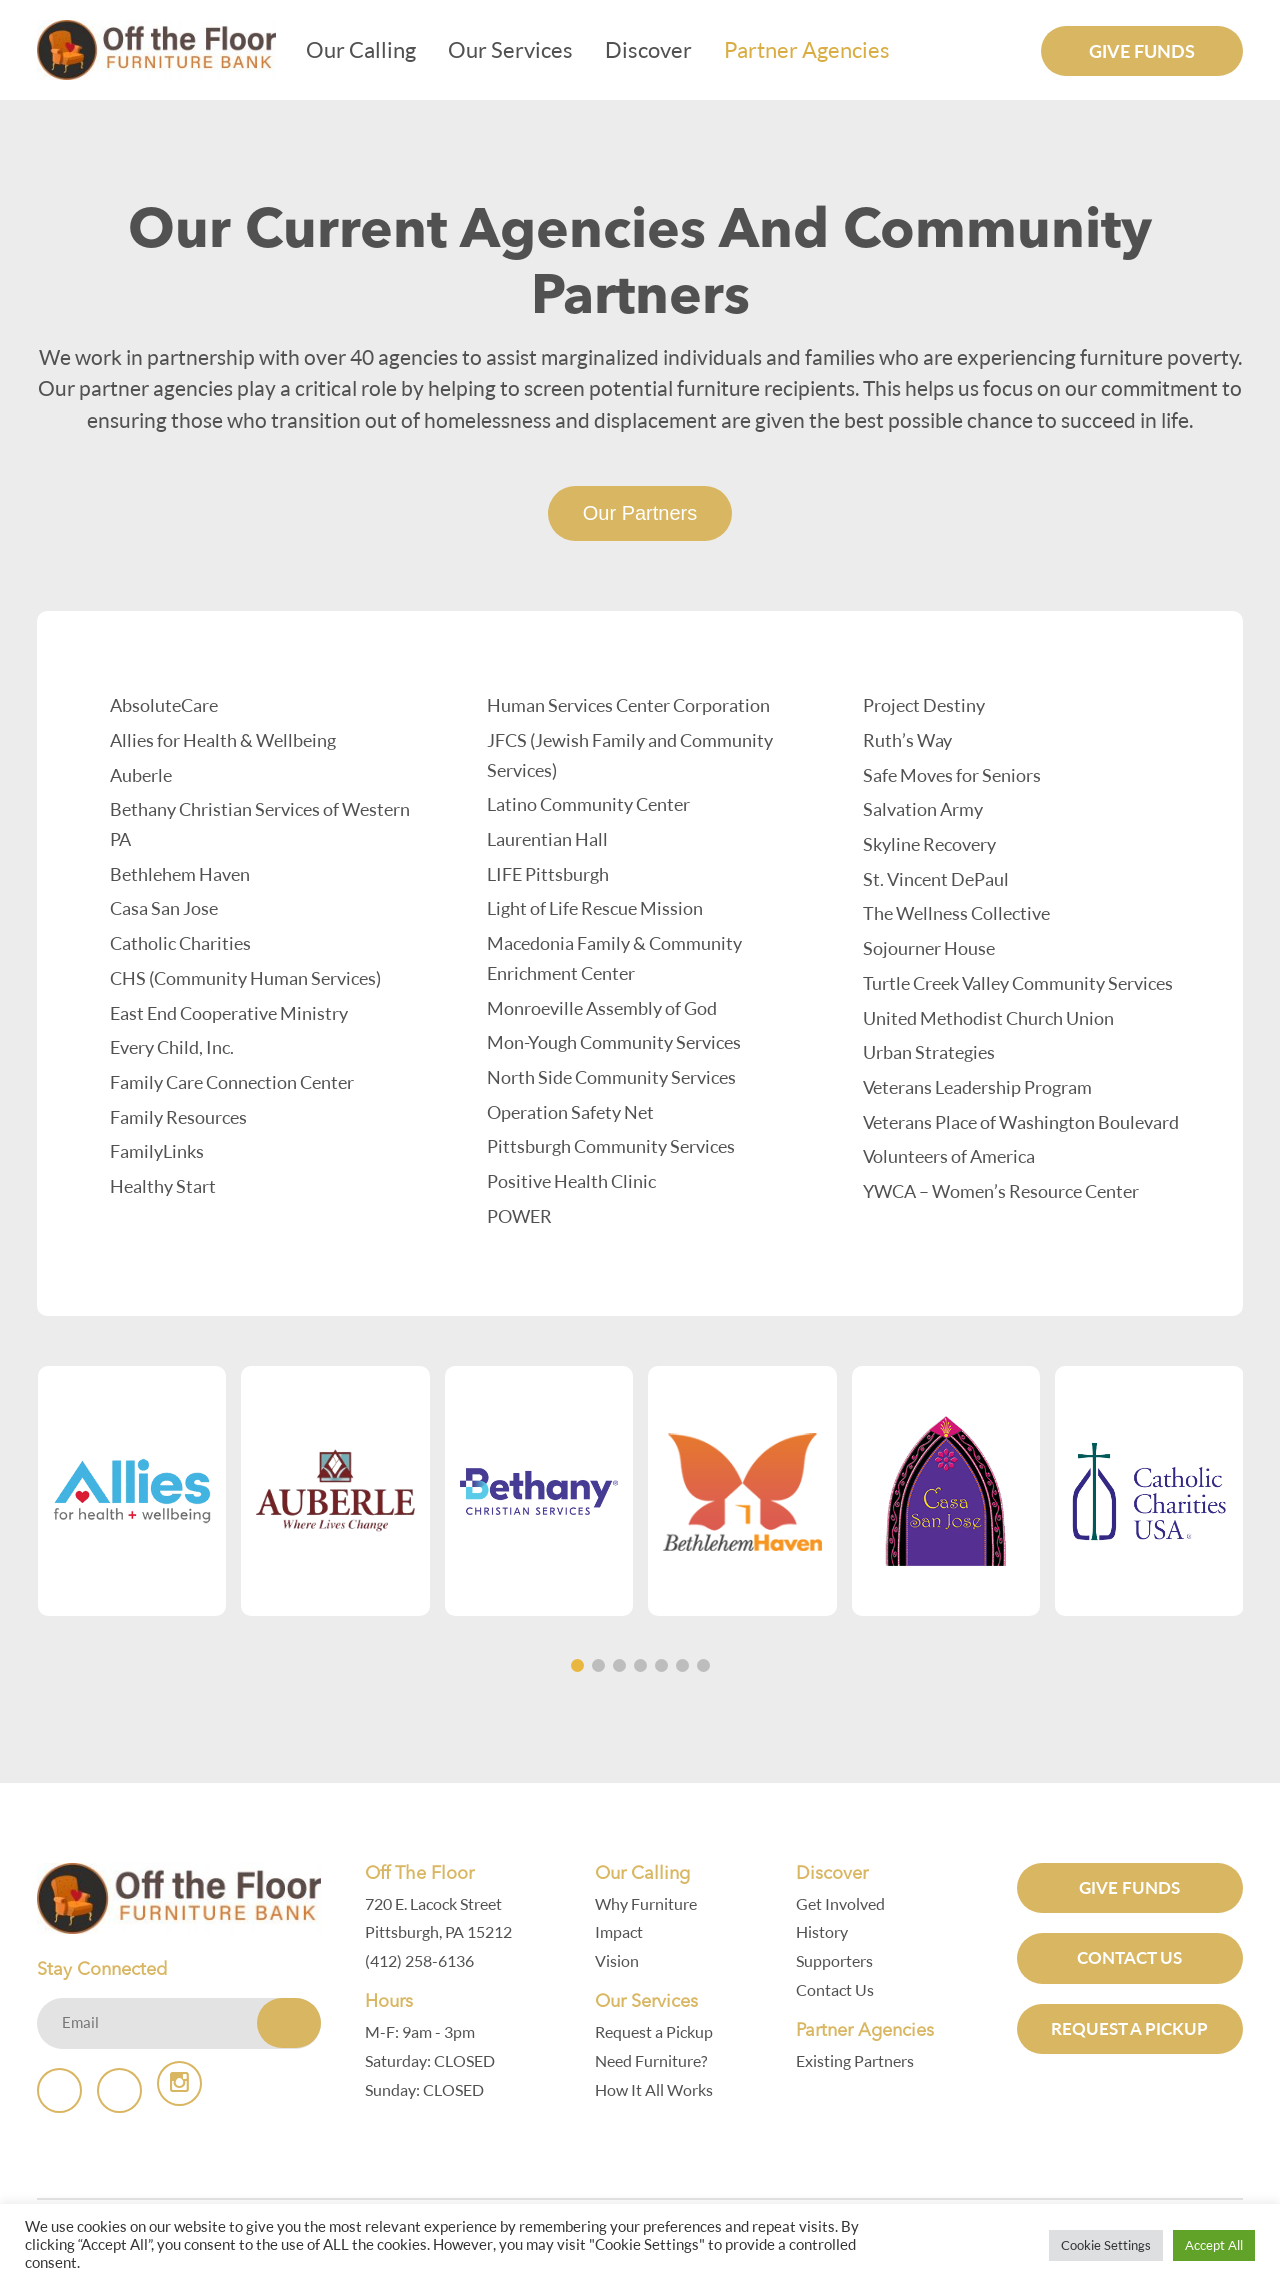  I want to click on GIVE FUNDS, so click(1135, 1887).